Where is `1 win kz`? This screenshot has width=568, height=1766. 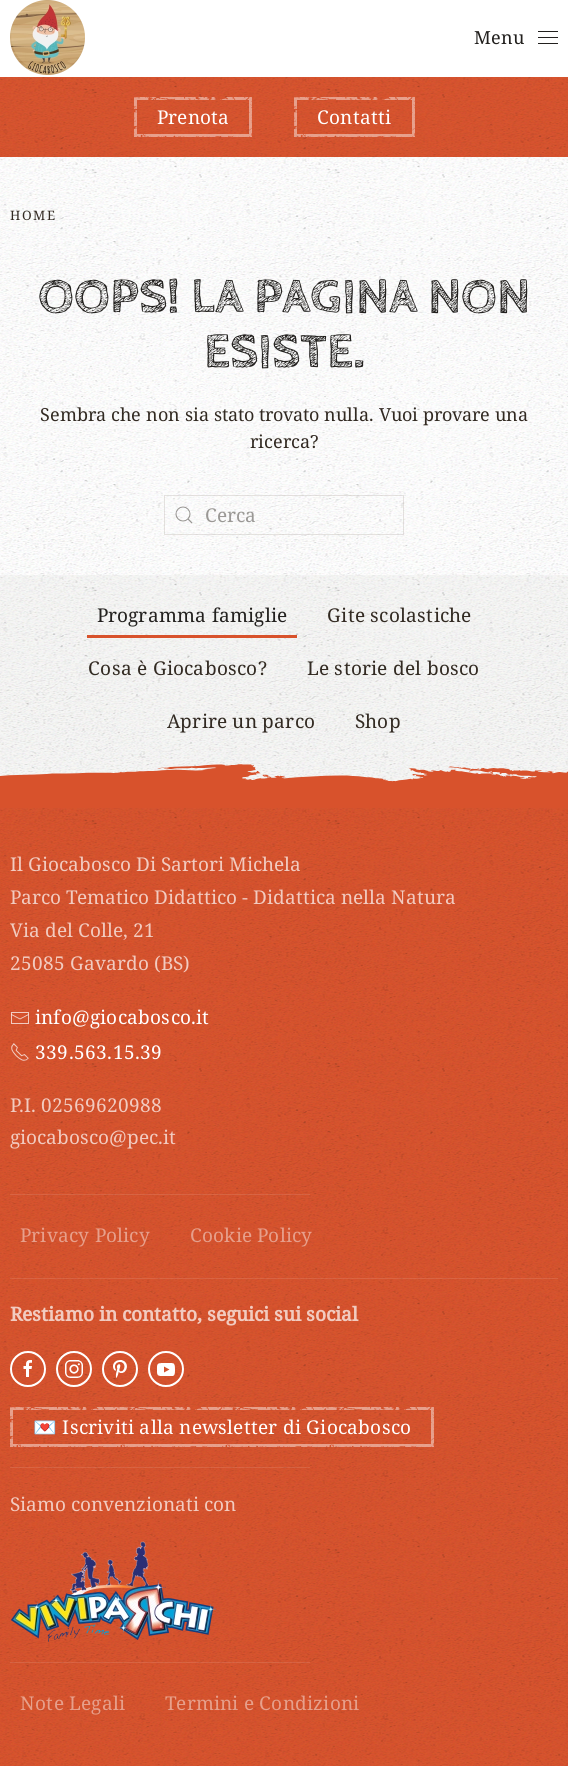
1 win kz is located at coordinates (266, 0).